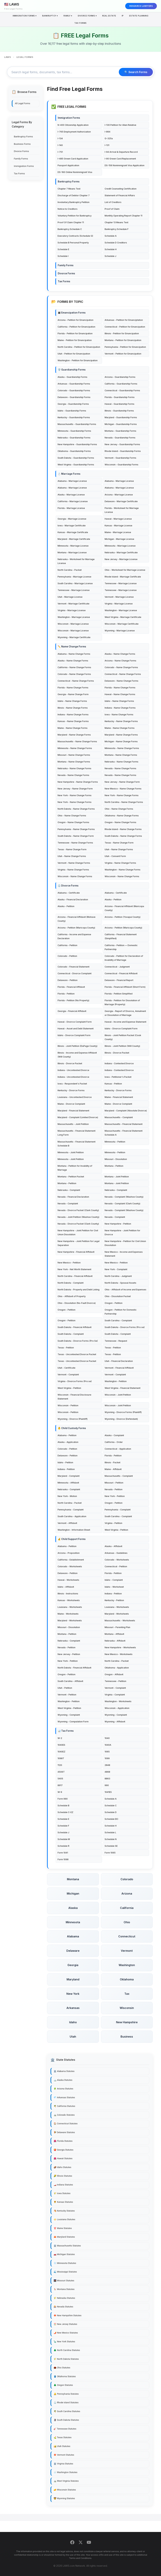 Image resolution: width=161 pixels, height=2576 pixels. Describe the element at coordinates (116, 1381) in the screenshot. I see `Washington - Petition` at that location.